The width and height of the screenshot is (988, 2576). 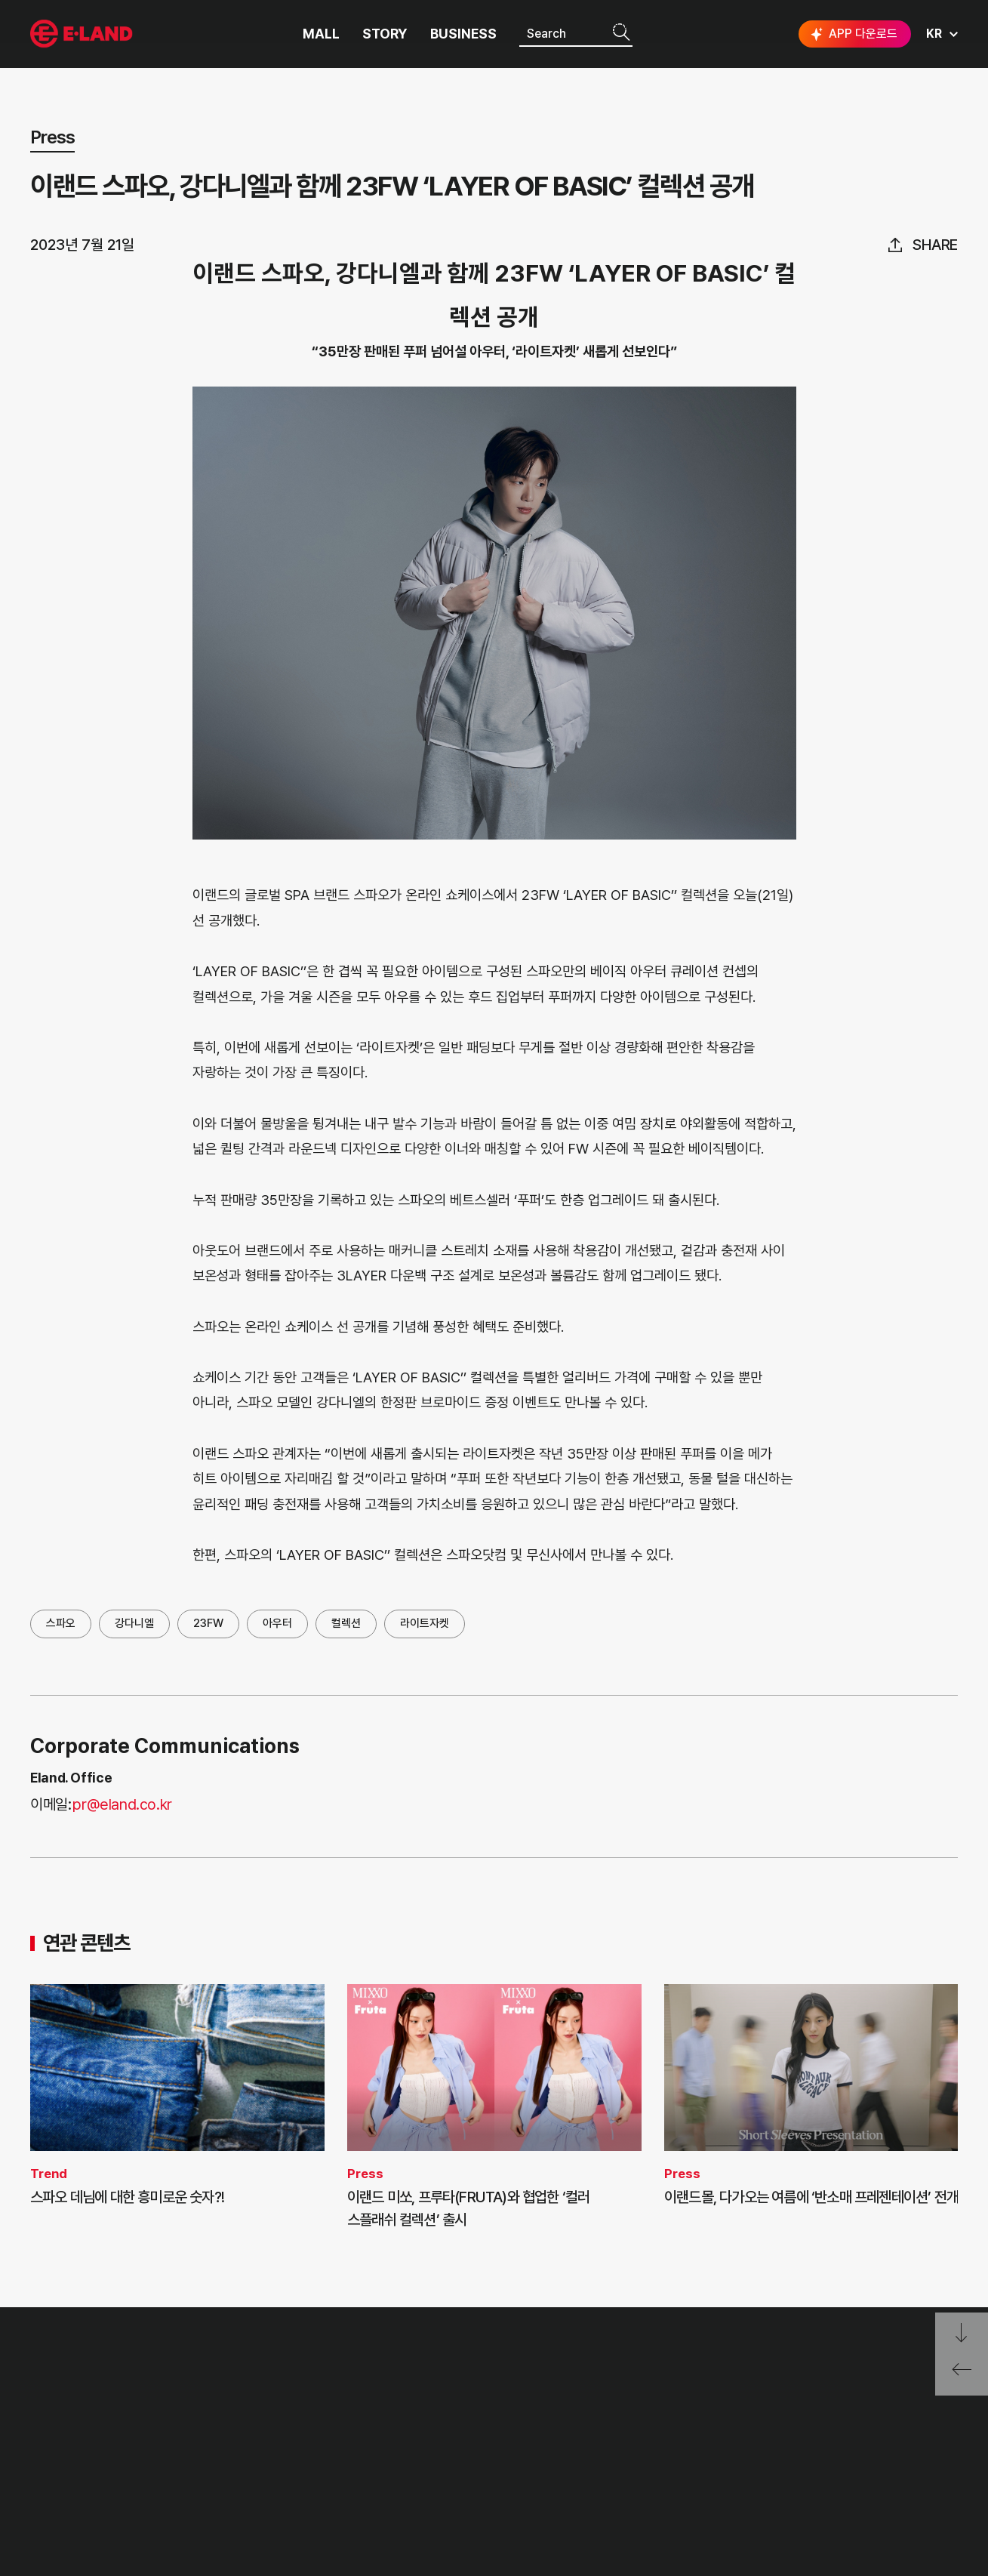 I want to click on OUR VALUE, so click(x=60, y=2401).